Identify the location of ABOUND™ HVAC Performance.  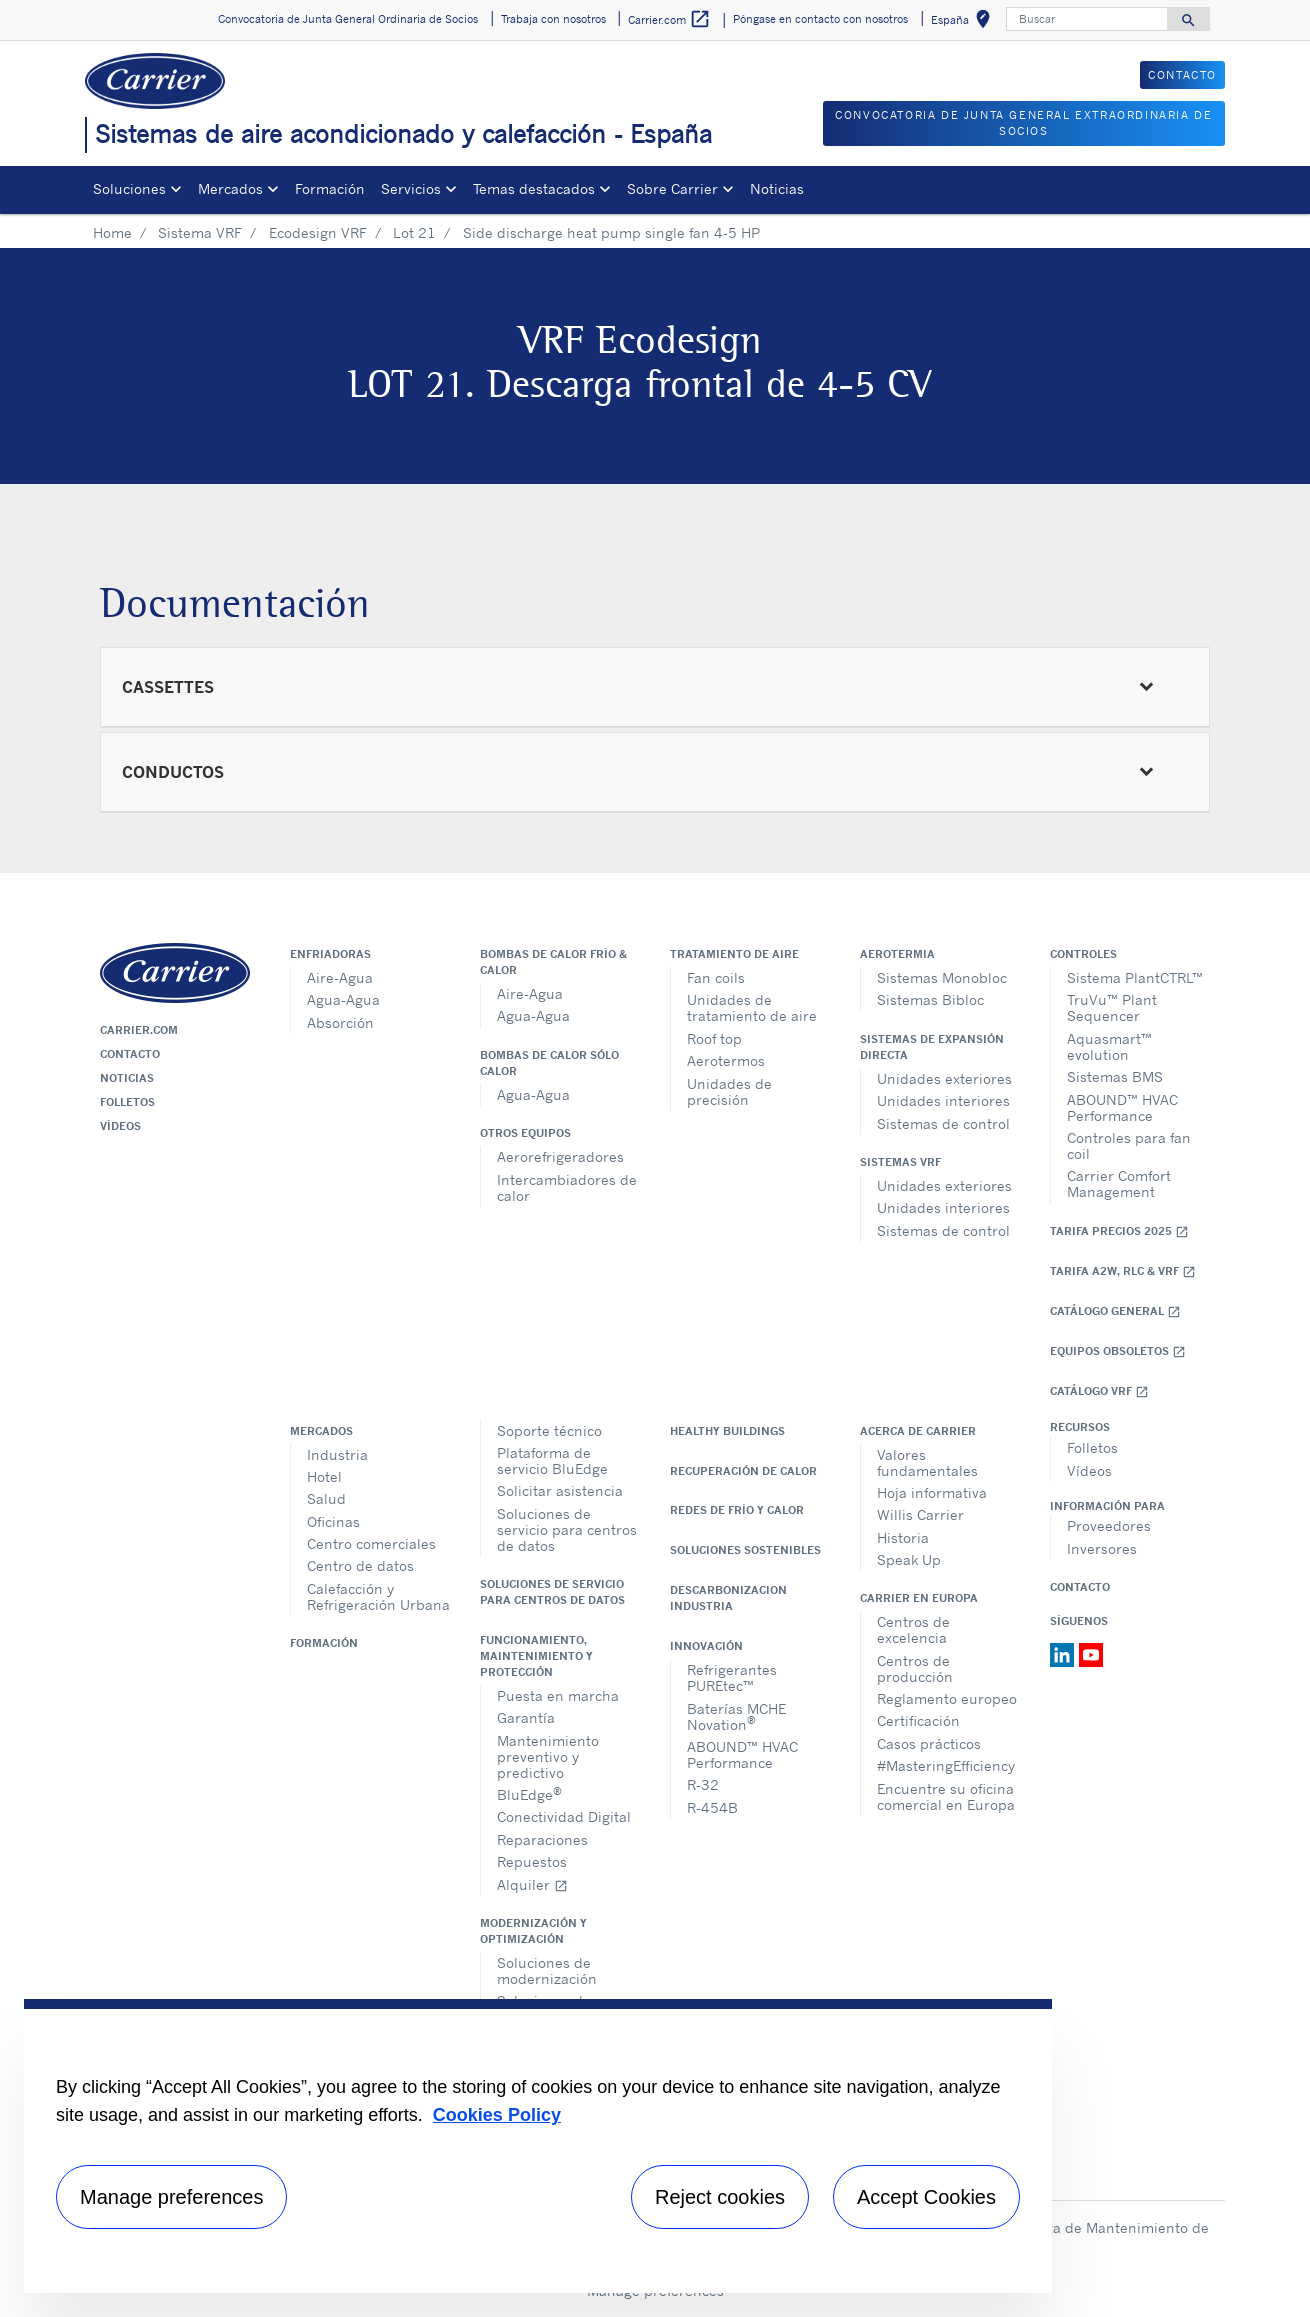
(1122, 1107).